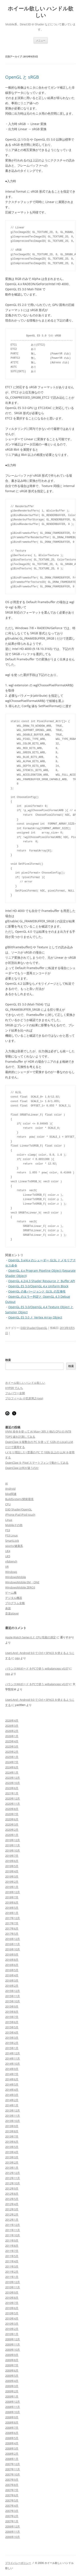 Image resolution: width=81 pixels, height=2576 pixels. What do you see at coordinates (11, 2370) in the screenshot?
I see `2009年6月` at bounding box center [11, 2370].